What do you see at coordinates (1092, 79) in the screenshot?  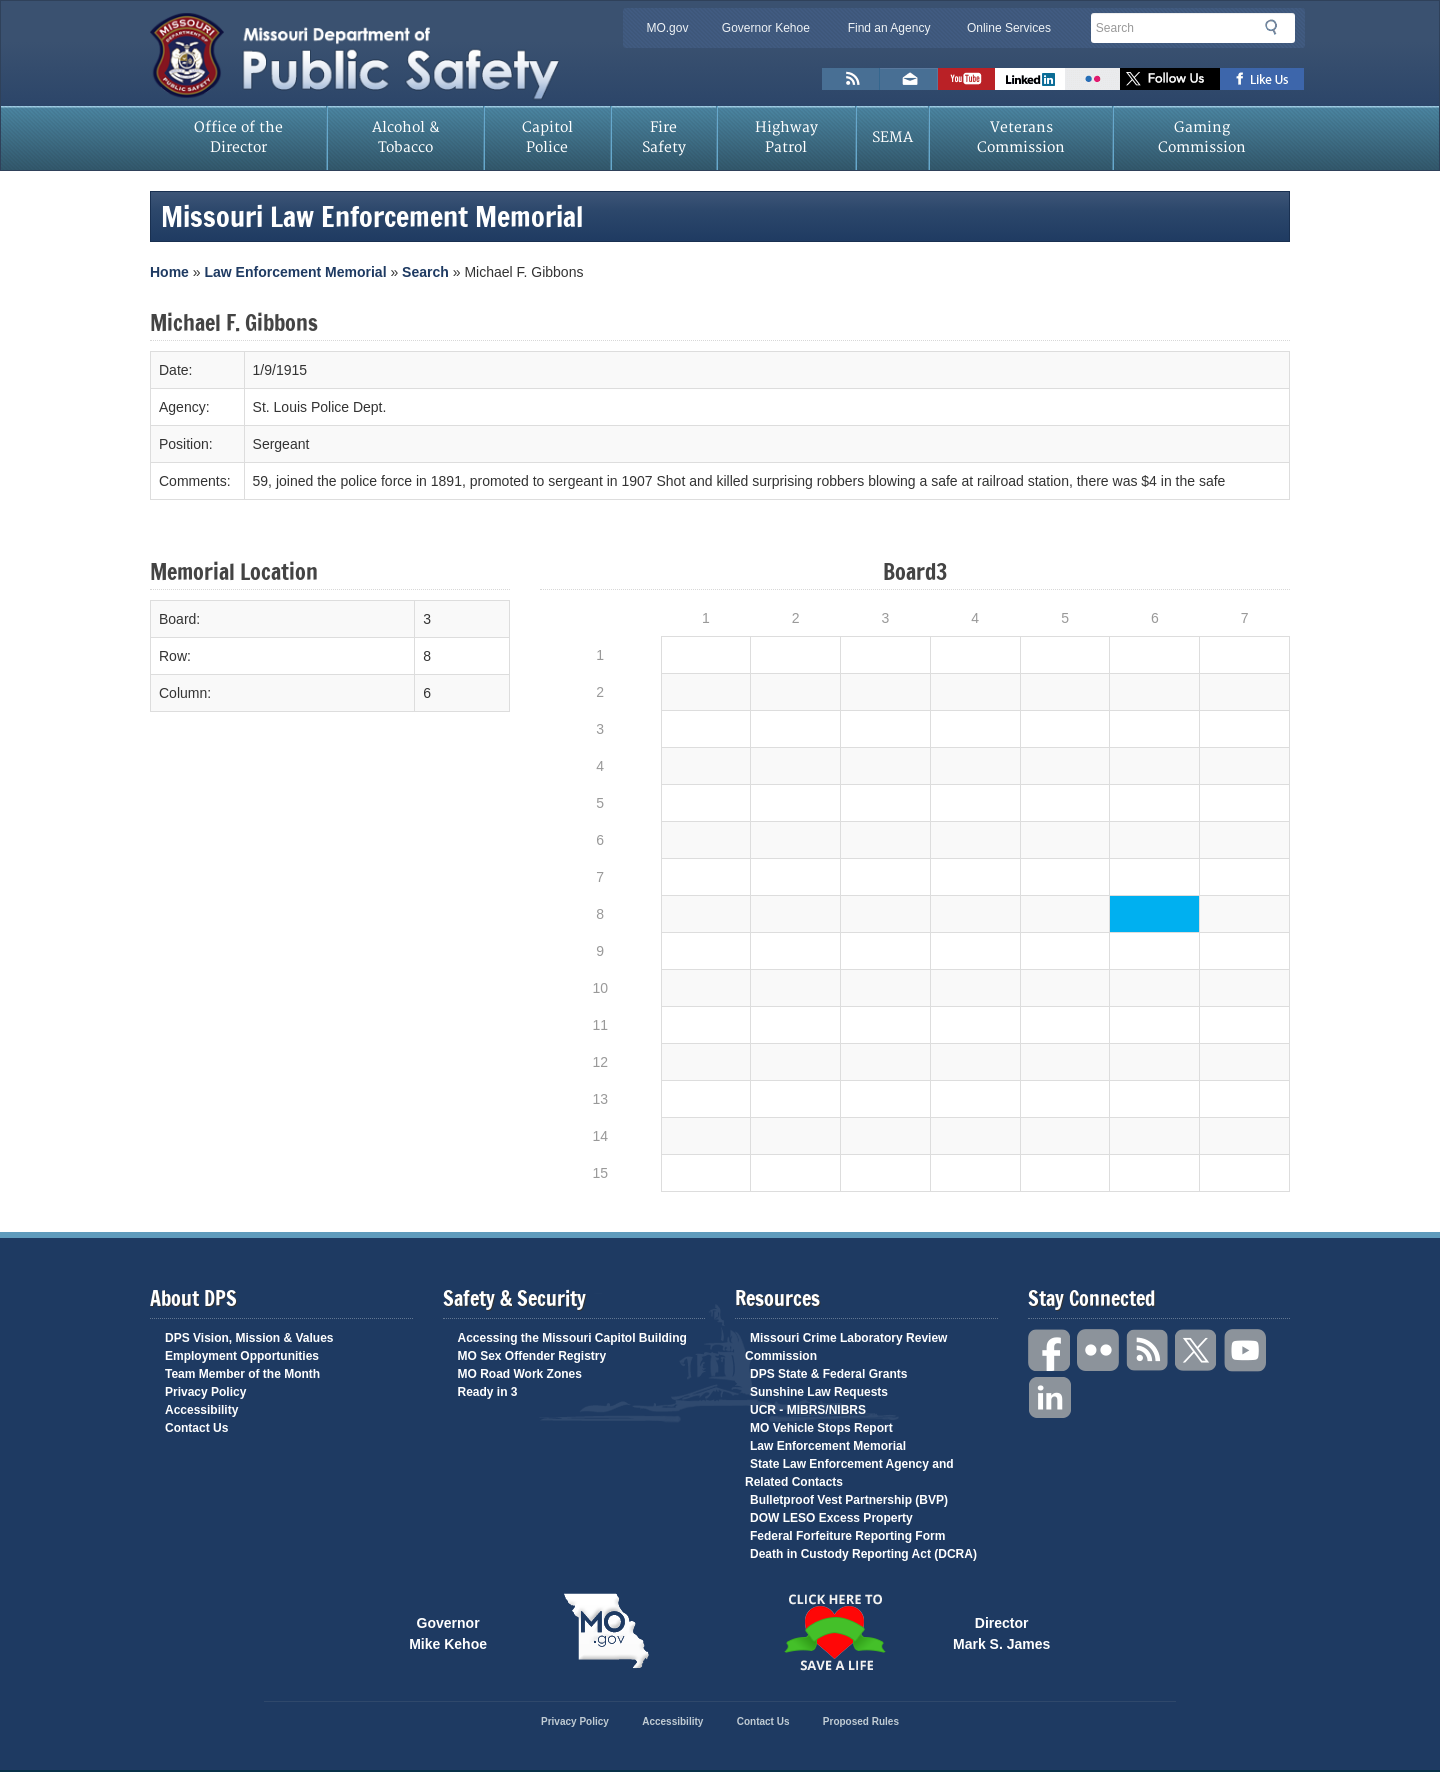 I see `Flickr` at bounding box center [1092, 79].